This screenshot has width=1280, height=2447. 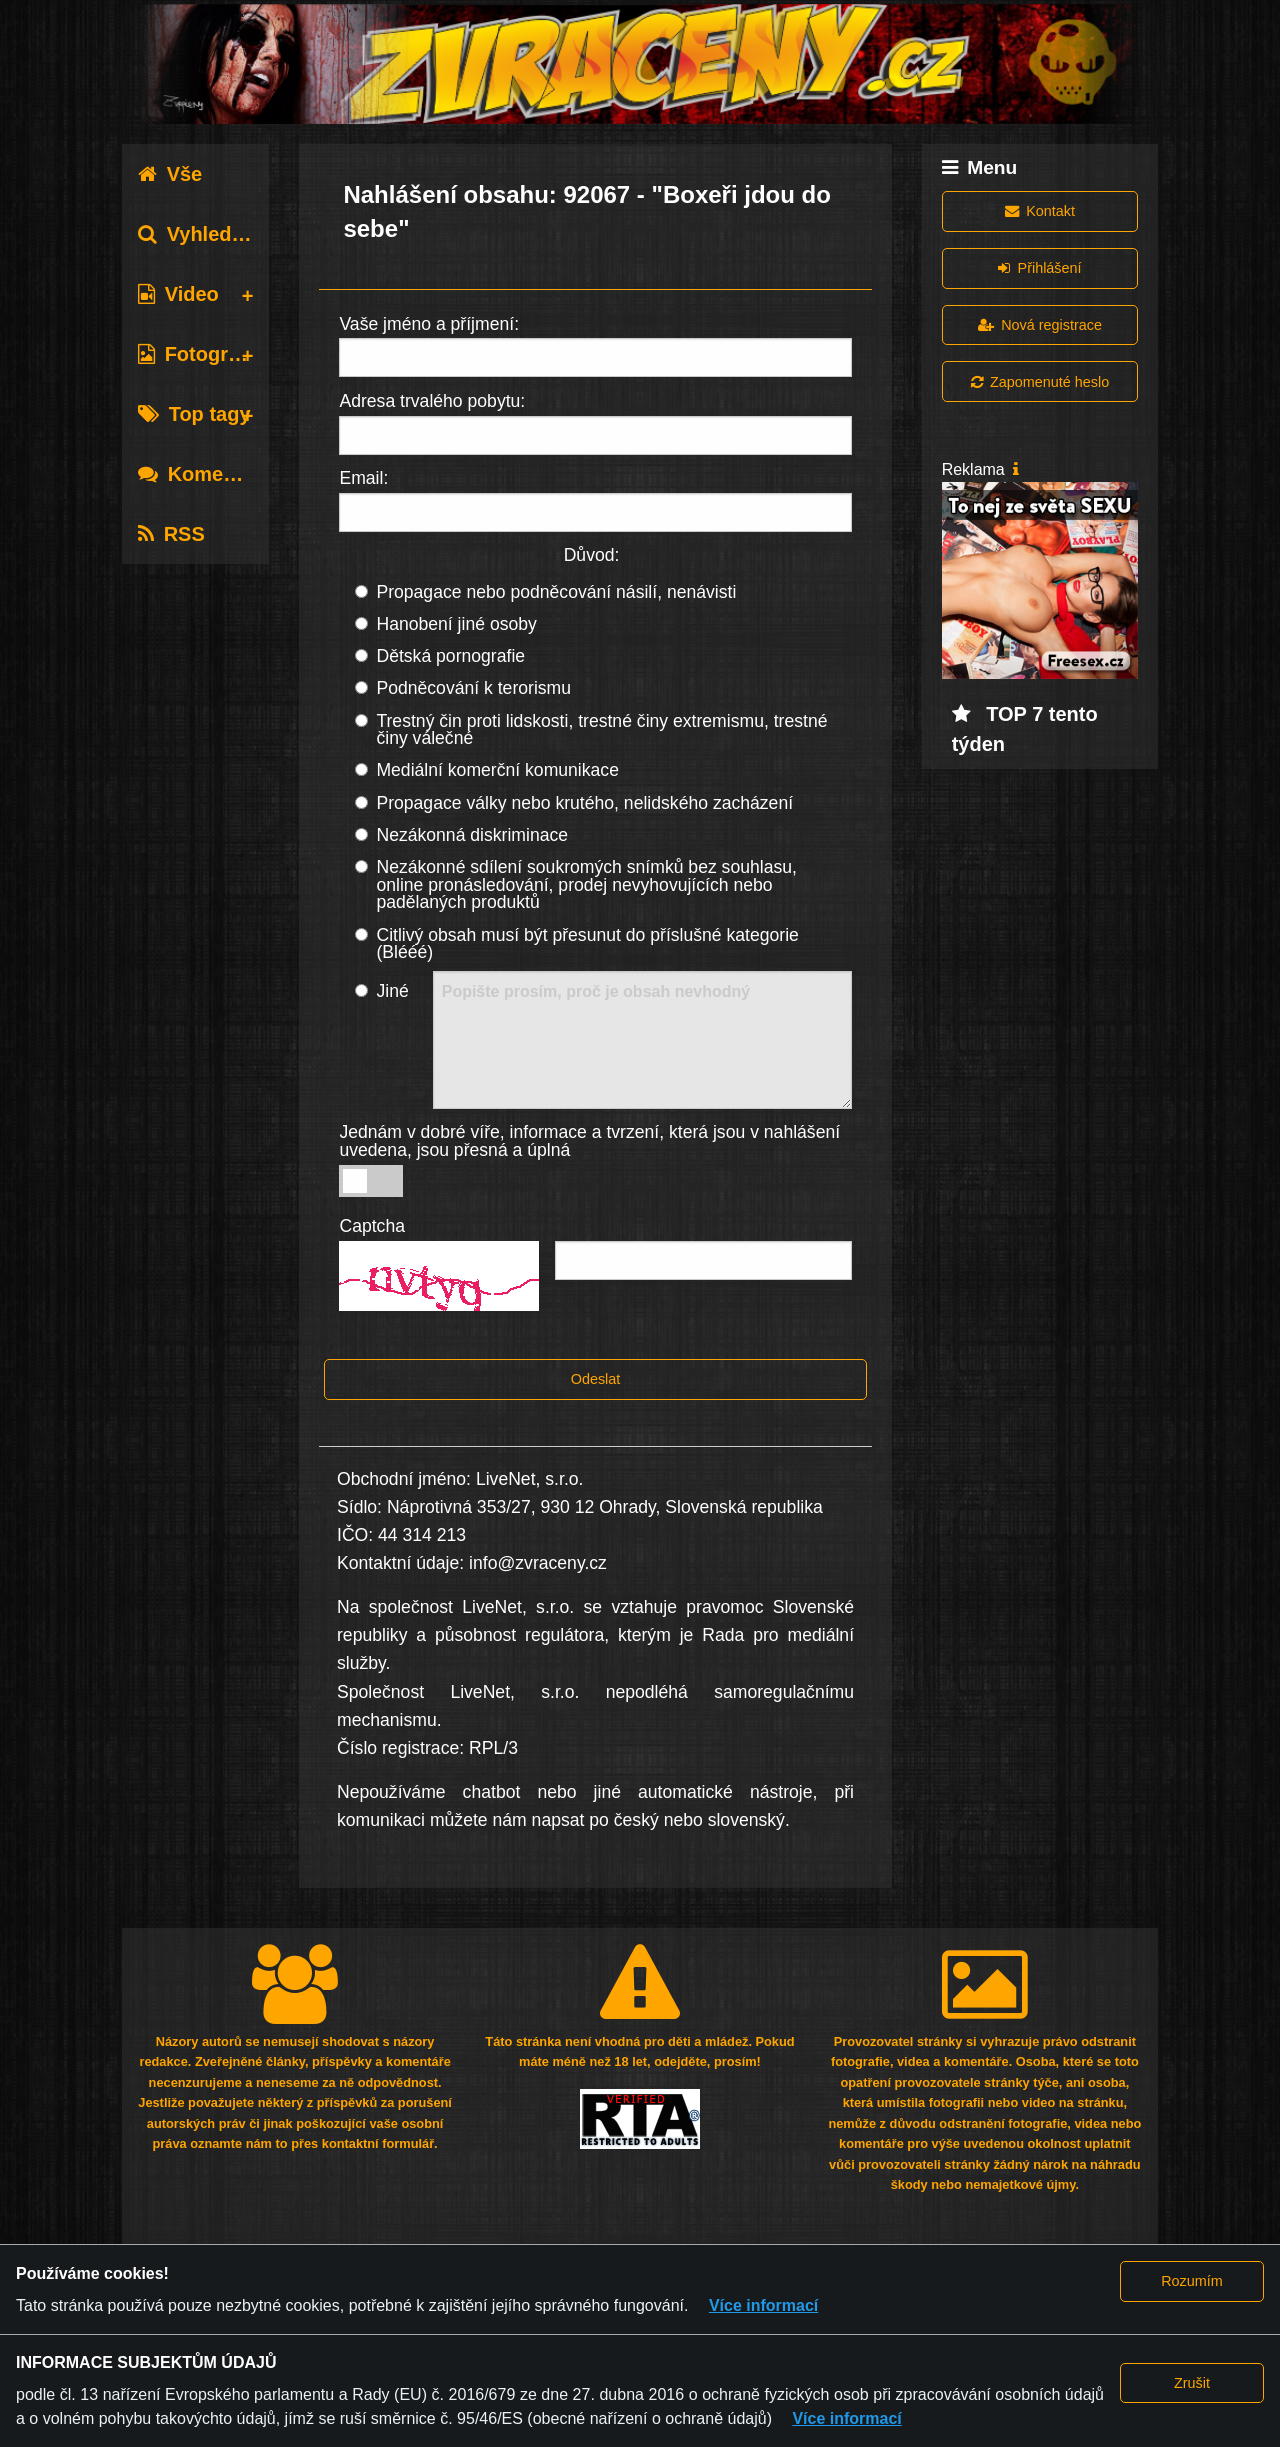 What do you see at coordinates (1040, 382) in the screenshot?
I see `Zapomenuté heslo` at bounding box center [1040, 382].